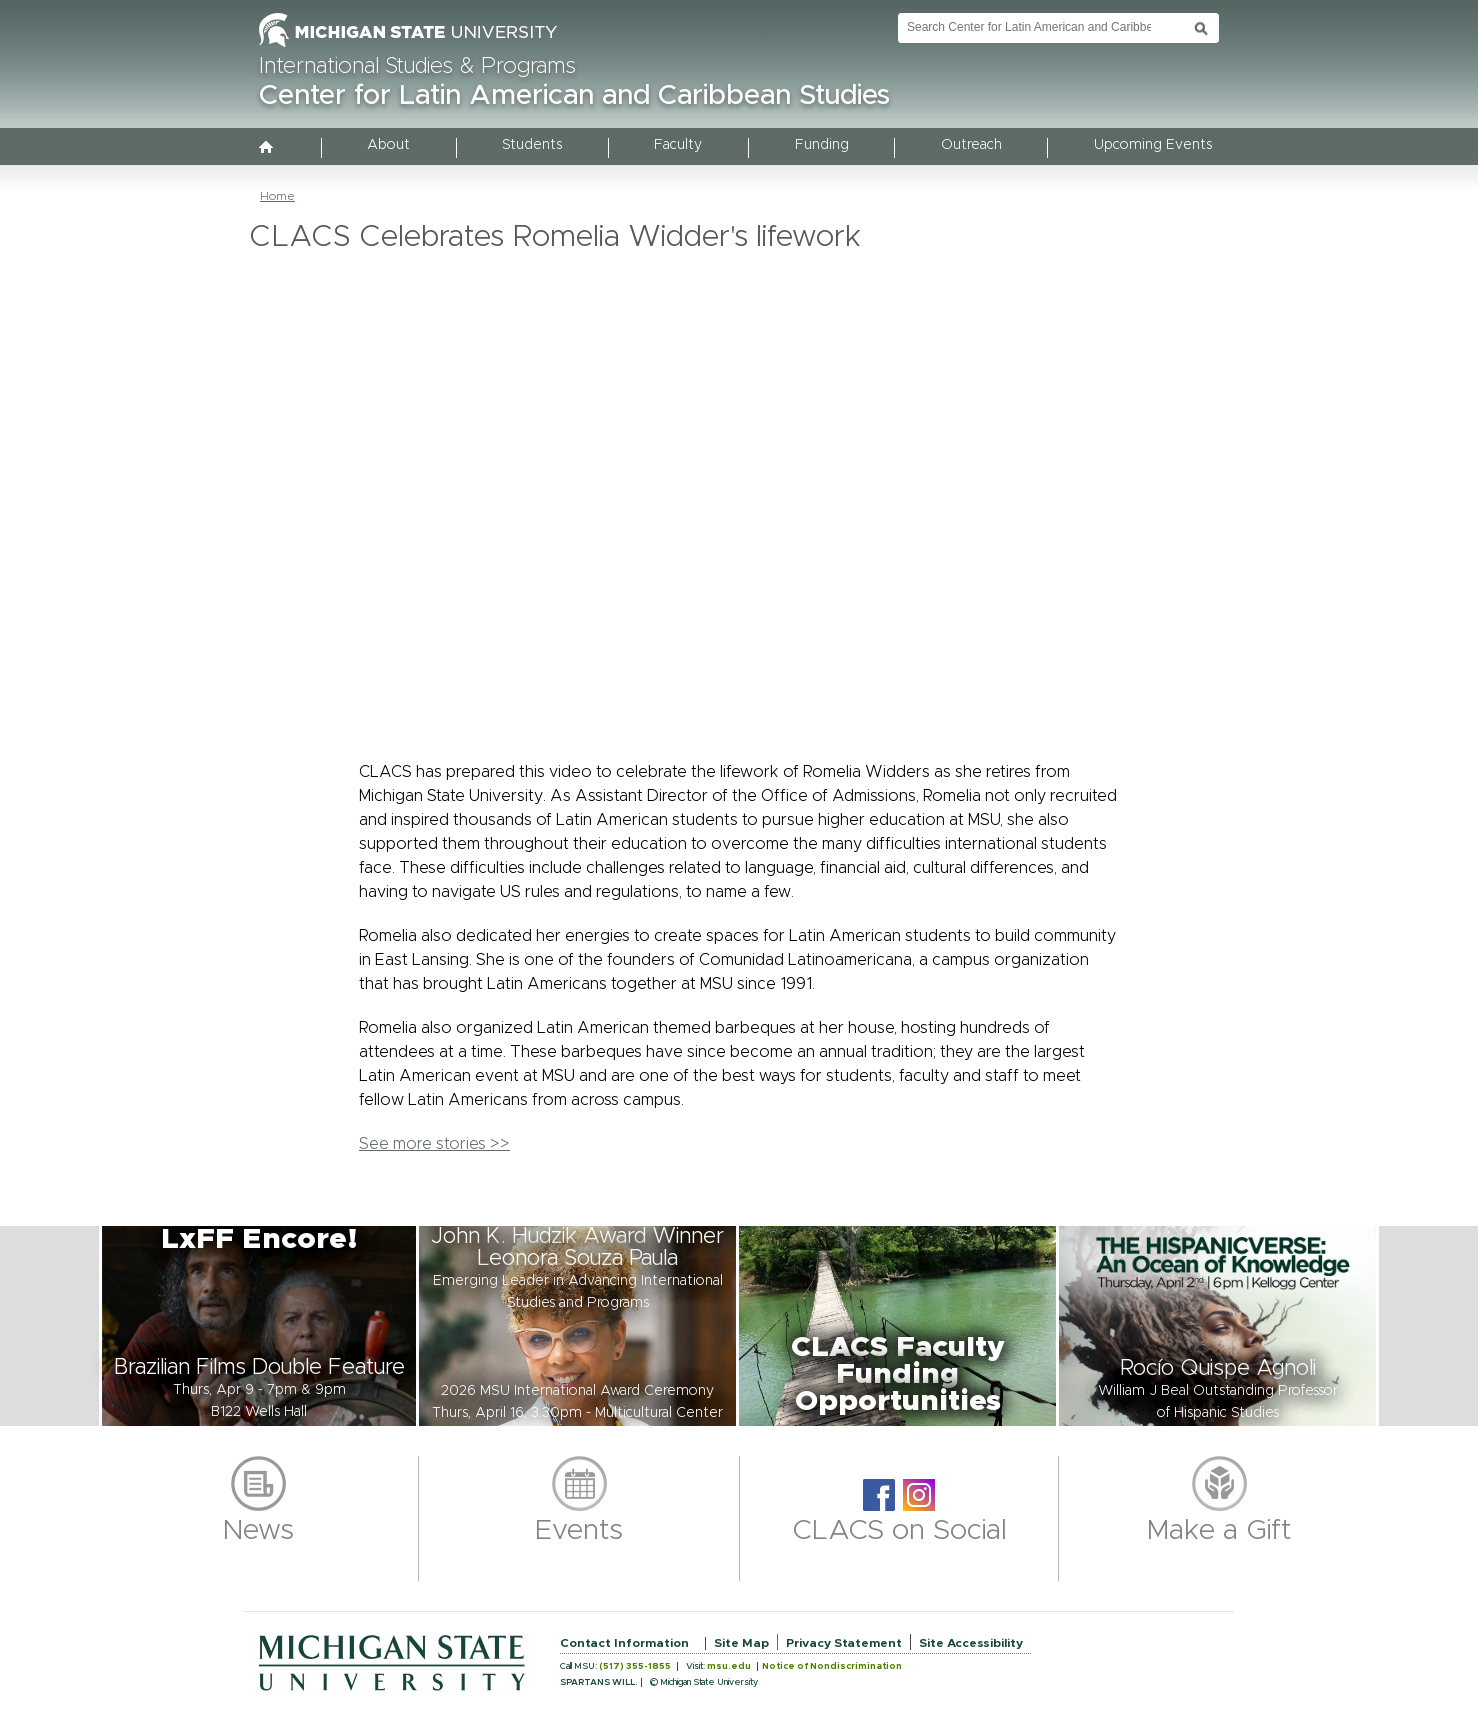  Describe the element at coordinates (678, 145) in the screenshot. I see `Faculty` at that location.